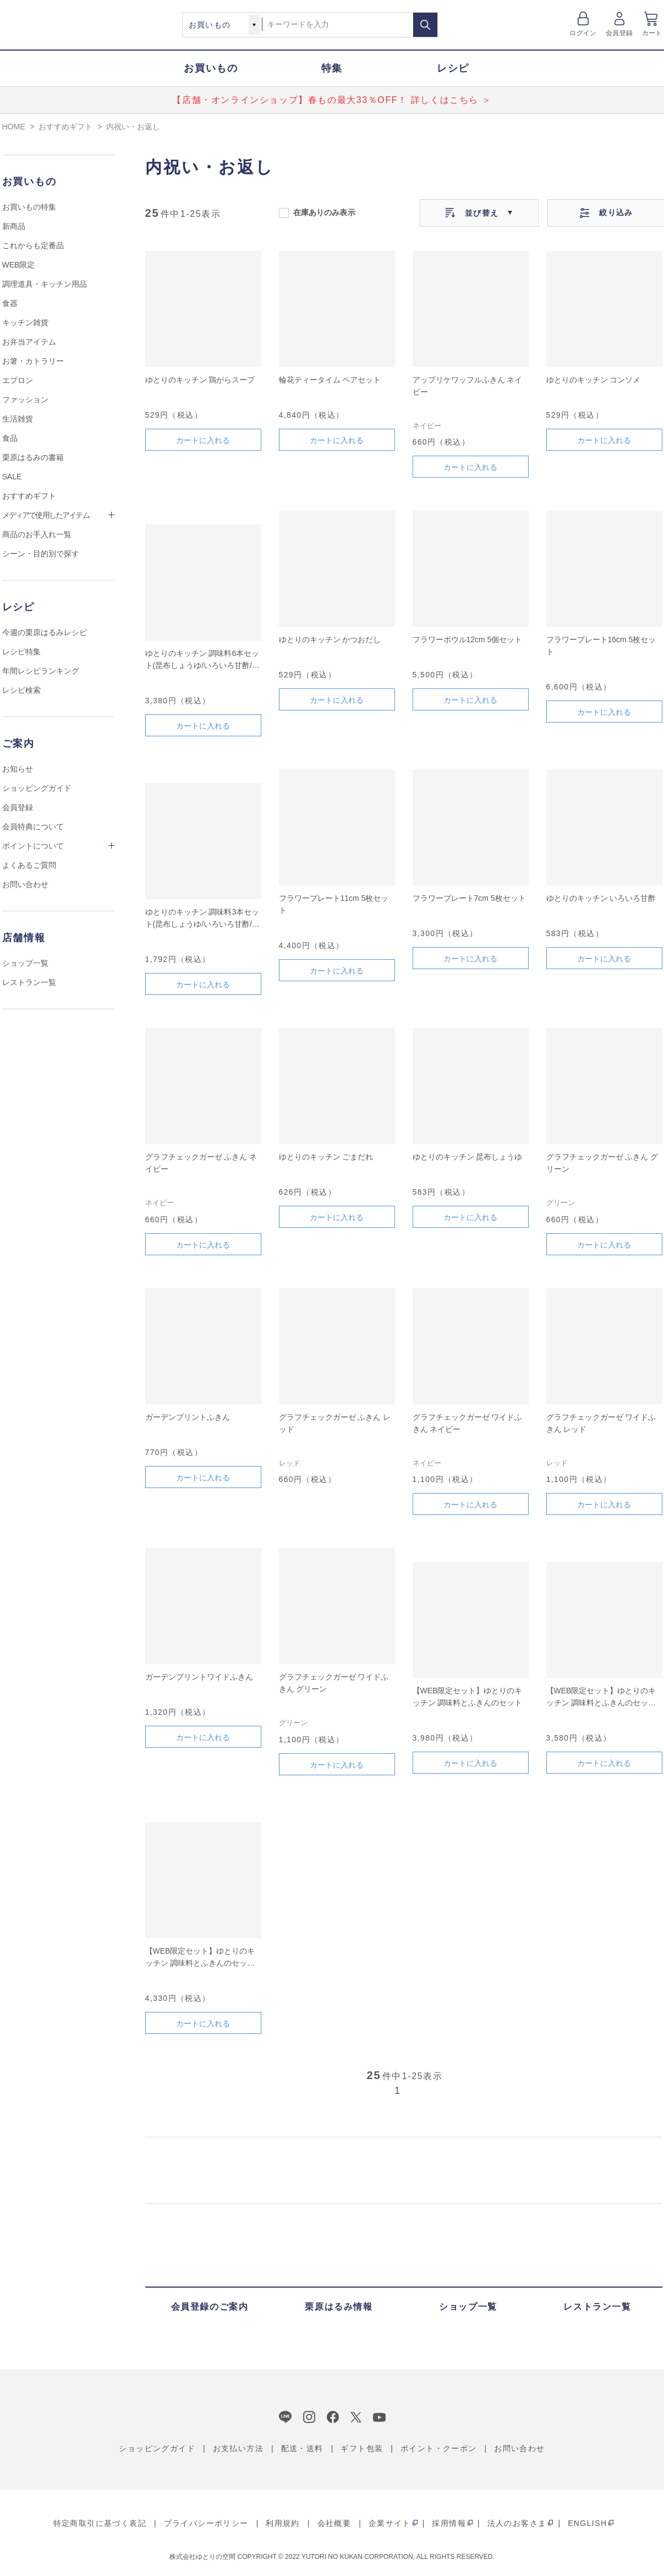  I want to click on 【WEB限定セット】ゆとりのキッチン 調味料とふきんのセット, so click(468, 1696).